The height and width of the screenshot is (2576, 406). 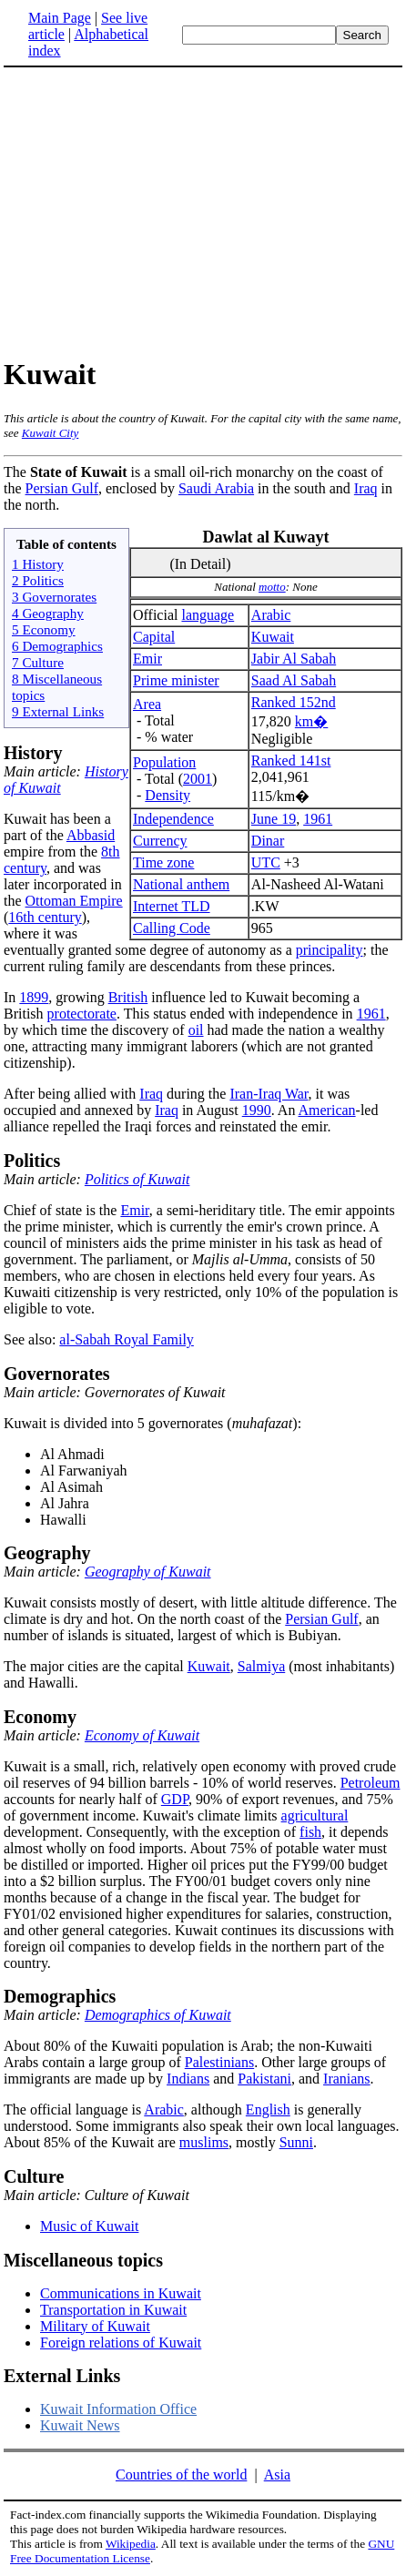 I want to click on Kuwait Information Office, so click(x=118, y=2409).